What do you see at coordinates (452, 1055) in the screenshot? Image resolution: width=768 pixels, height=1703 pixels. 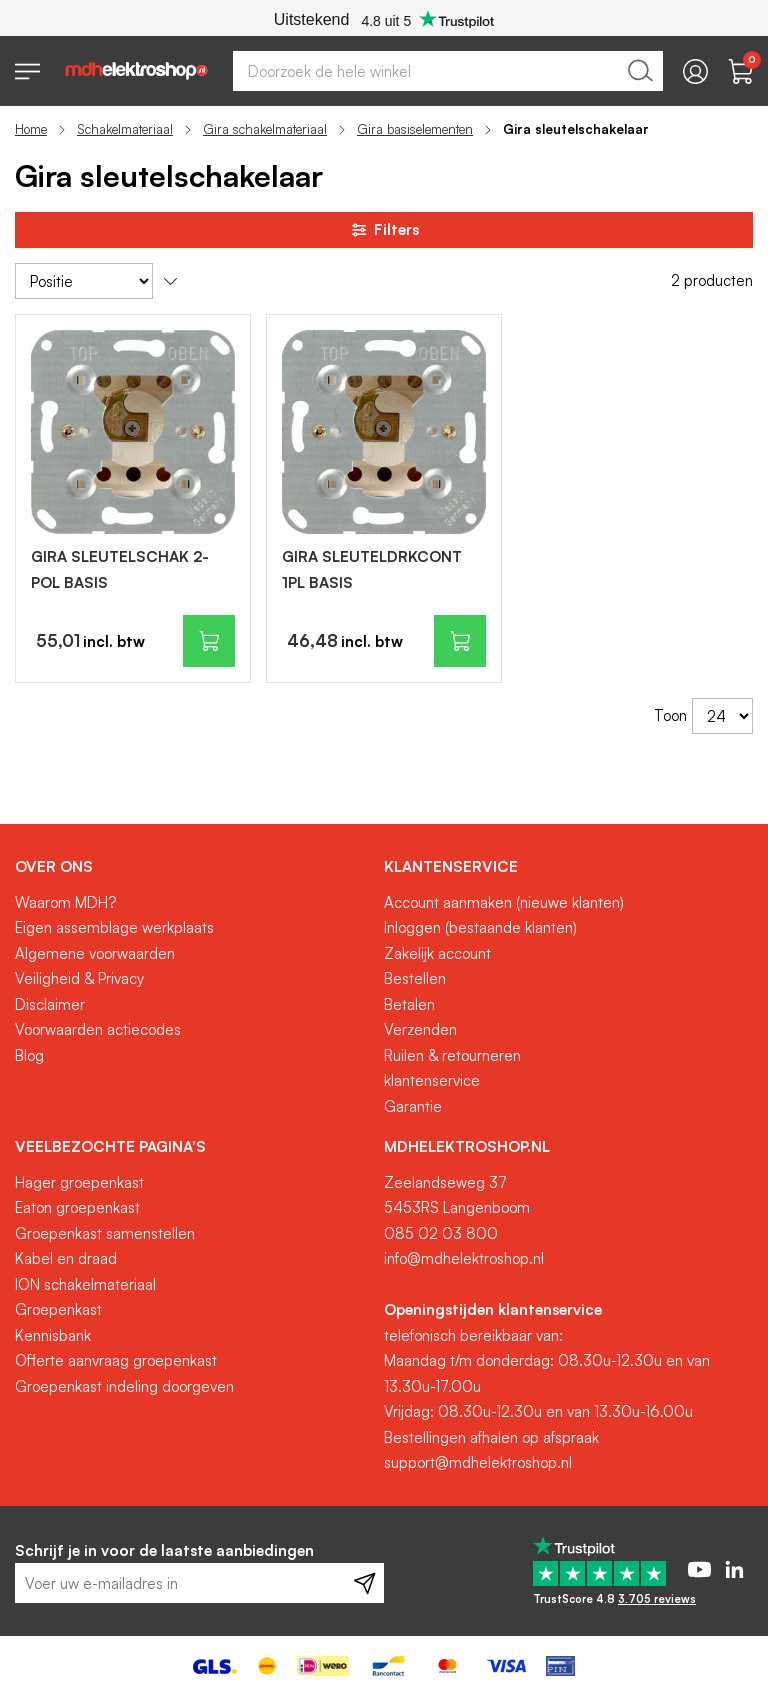 I see `Ruilen & retourneren` at bounding box center [452, 1055].